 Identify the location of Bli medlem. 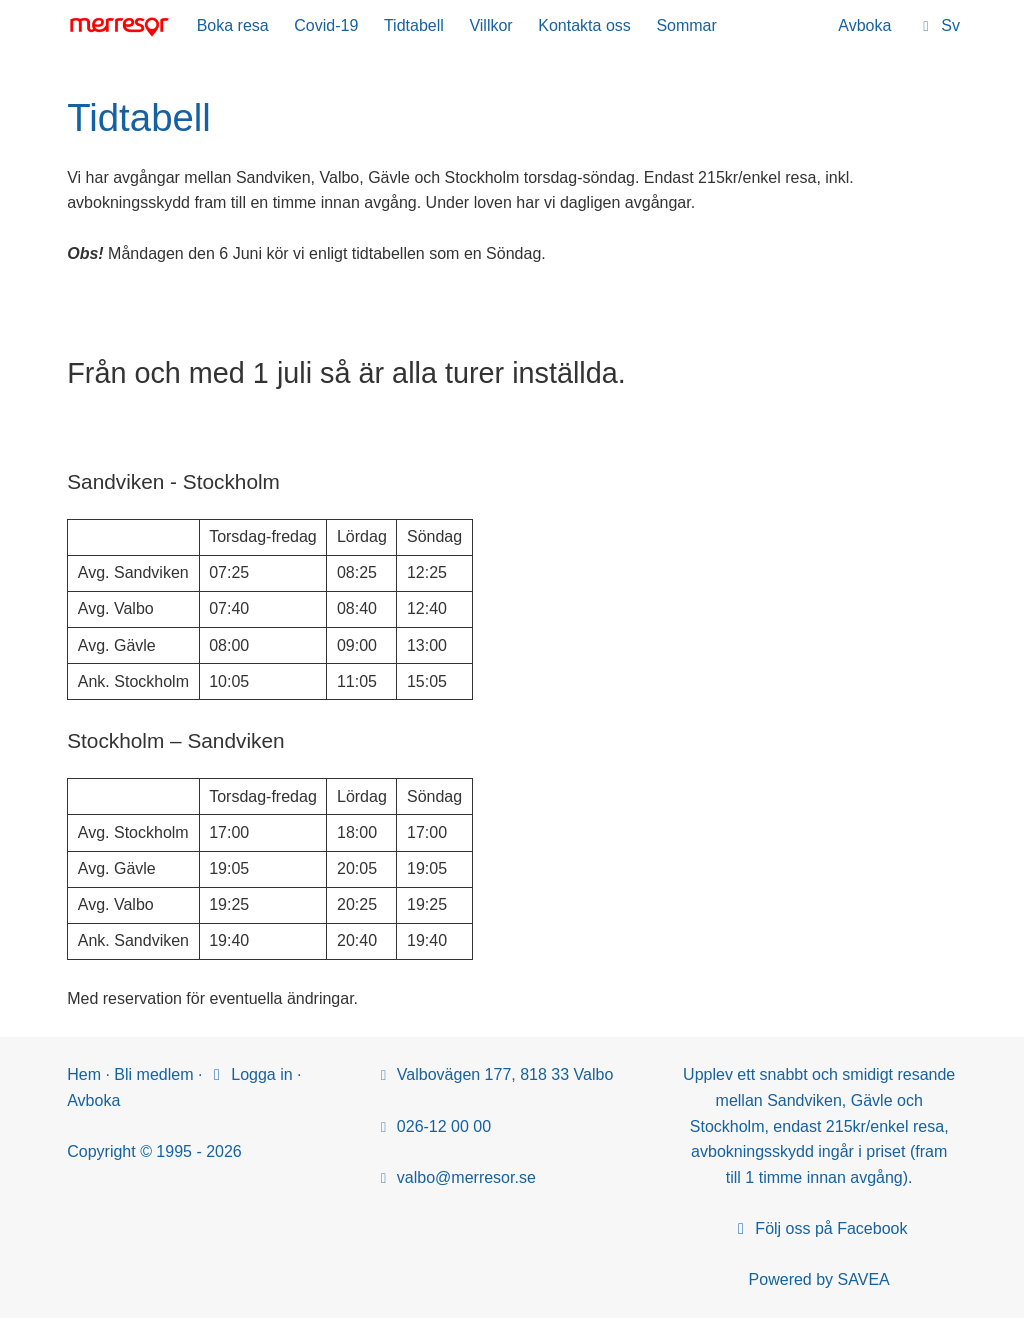
(153, 1074).